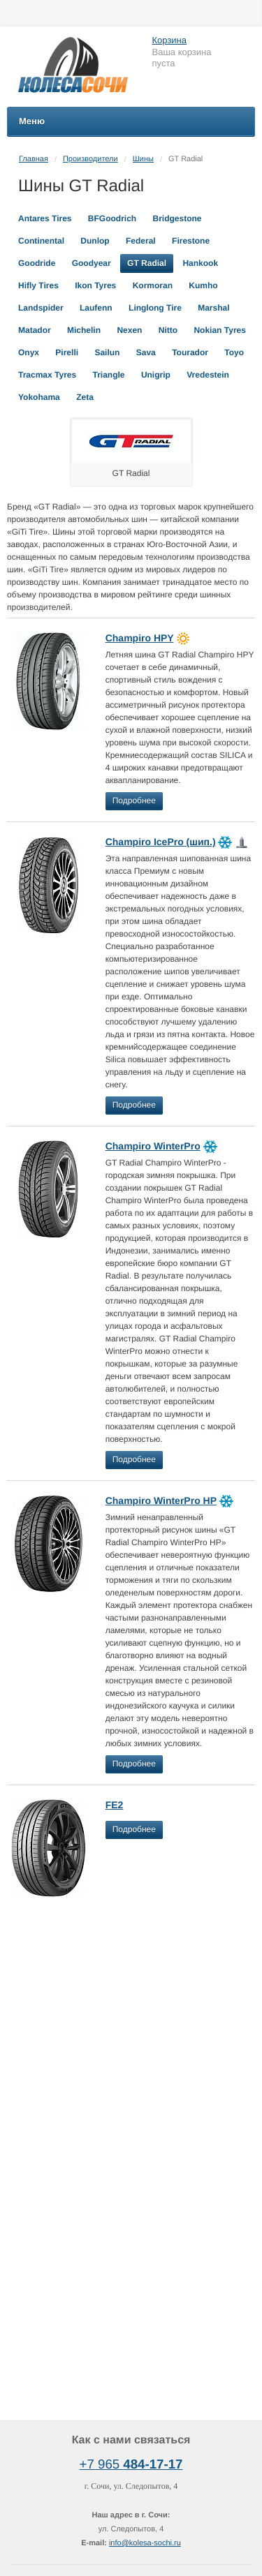 The height and width of the screenshot is (2576, 262). Describe the element at coordinates (141, 241) in the screenshot. I see `Federal` at that location.